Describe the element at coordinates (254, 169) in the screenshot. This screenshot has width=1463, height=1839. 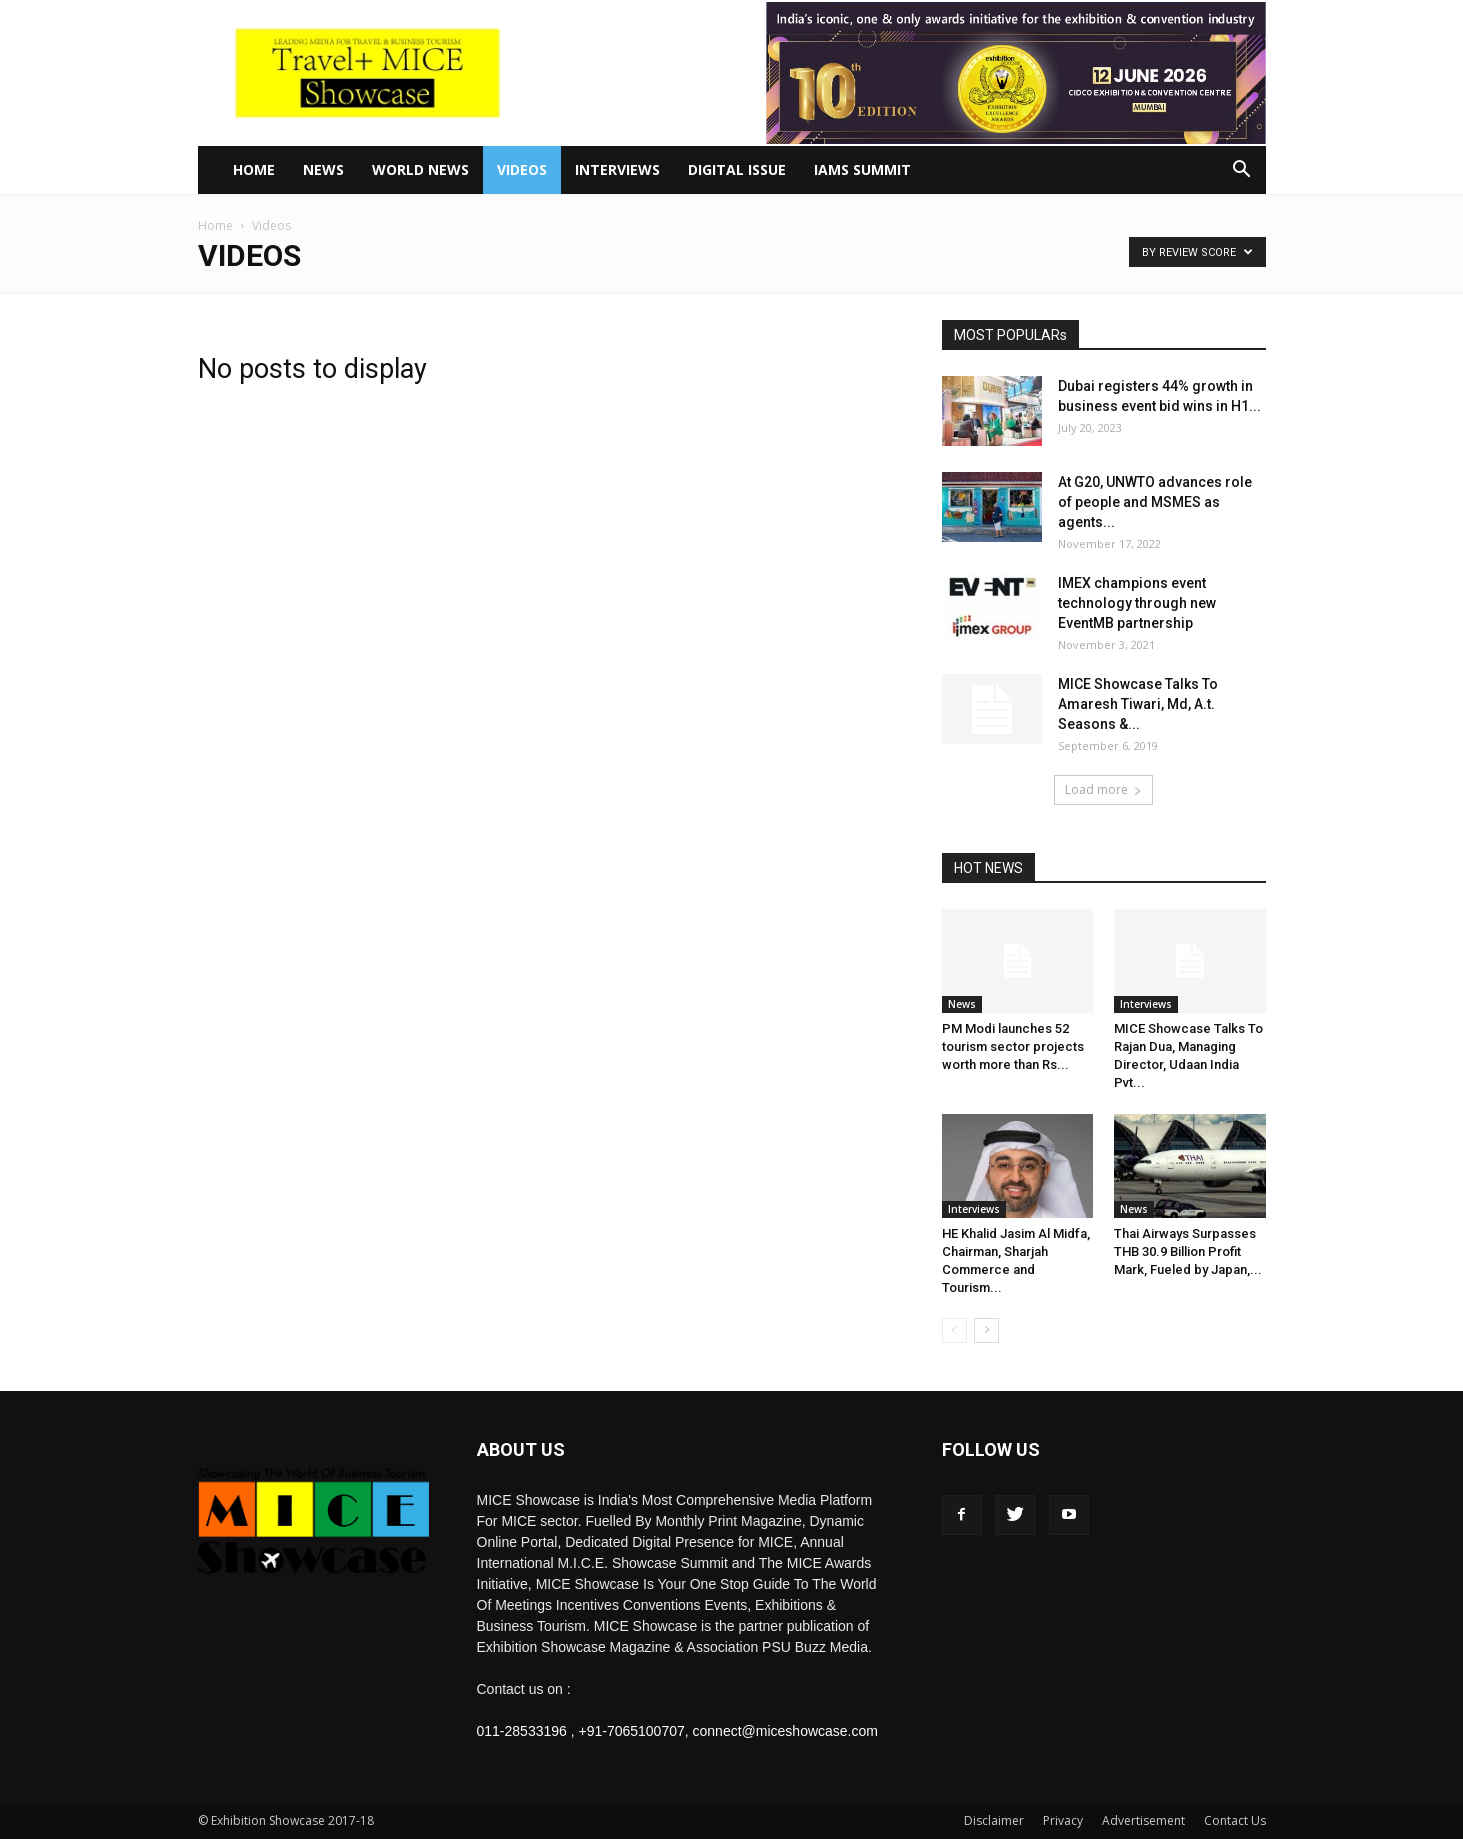
I see `Home` at that location.